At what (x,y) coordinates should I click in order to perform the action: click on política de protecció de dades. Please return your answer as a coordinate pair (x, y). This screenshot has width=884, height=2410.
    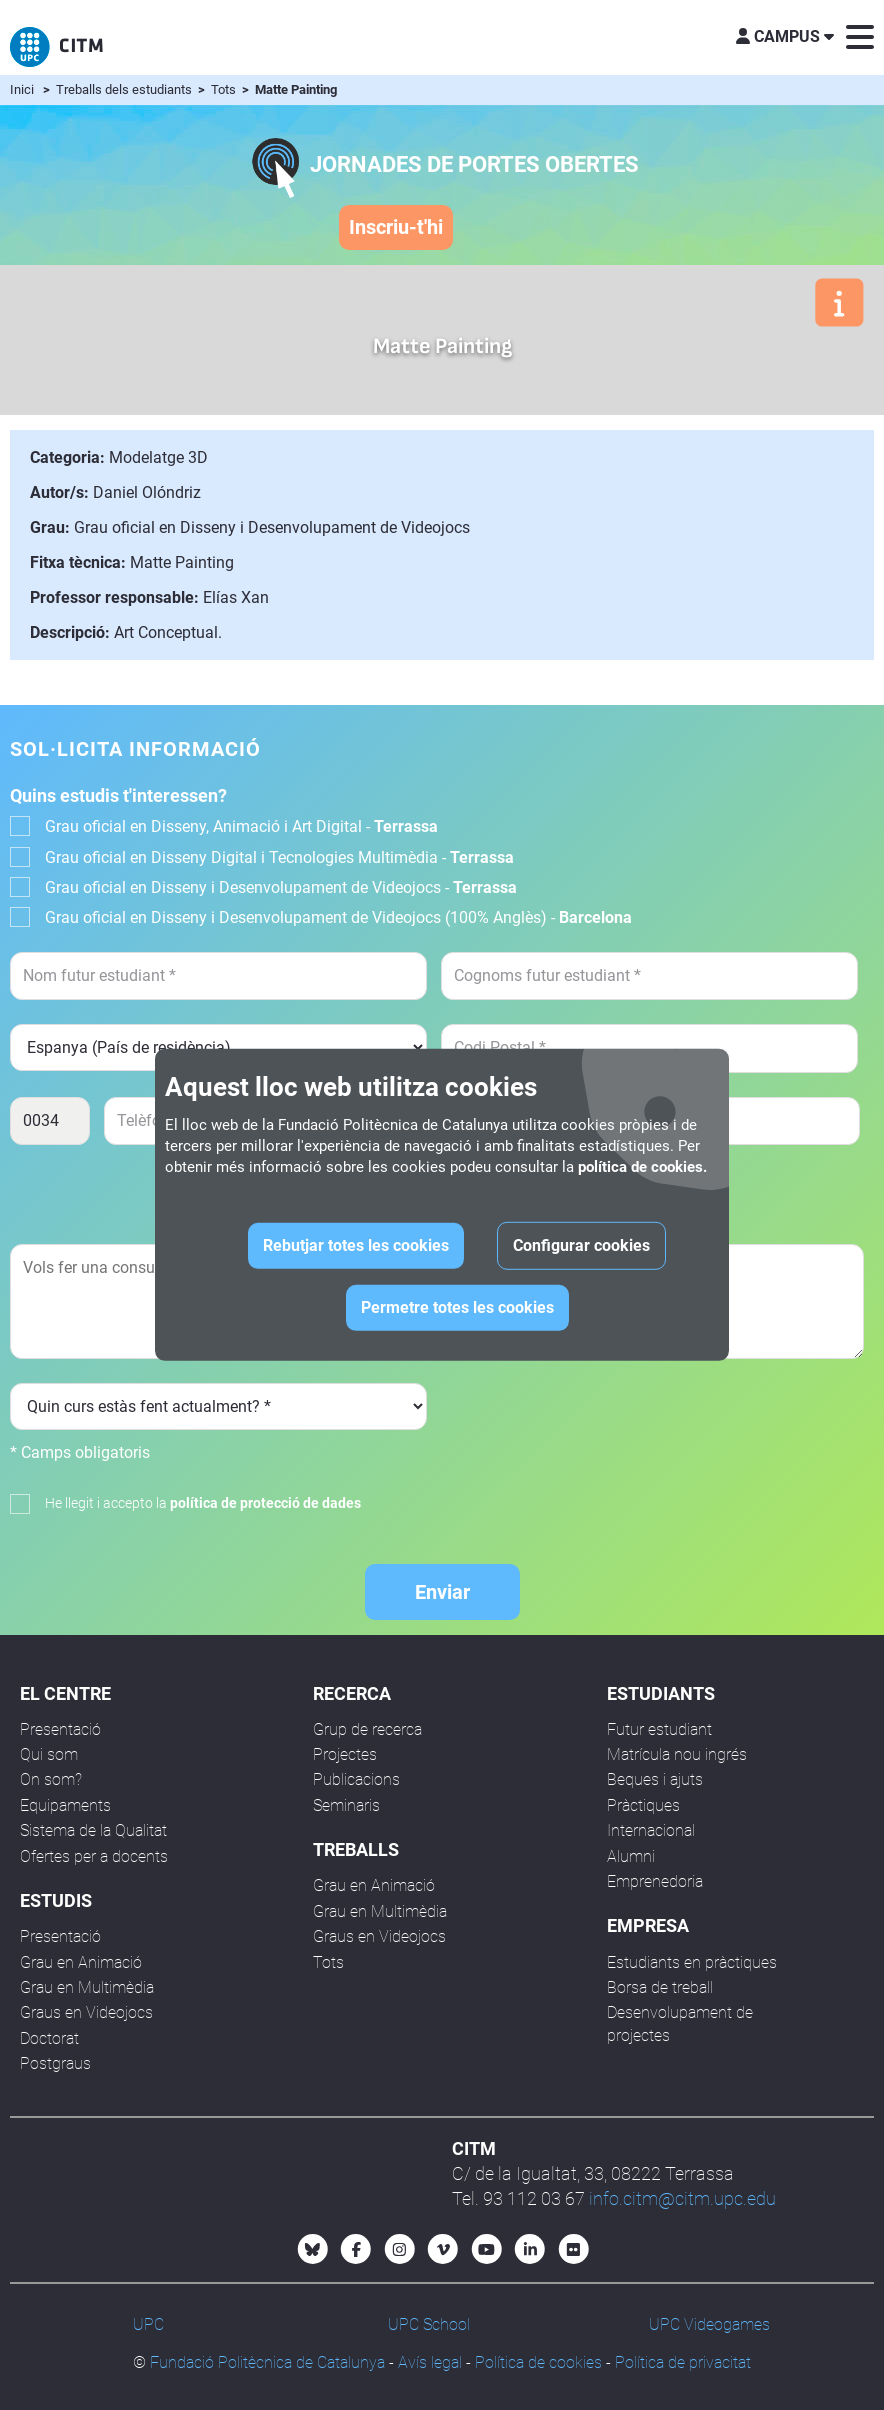
    Looking at the image, I should click on (265, 1503).